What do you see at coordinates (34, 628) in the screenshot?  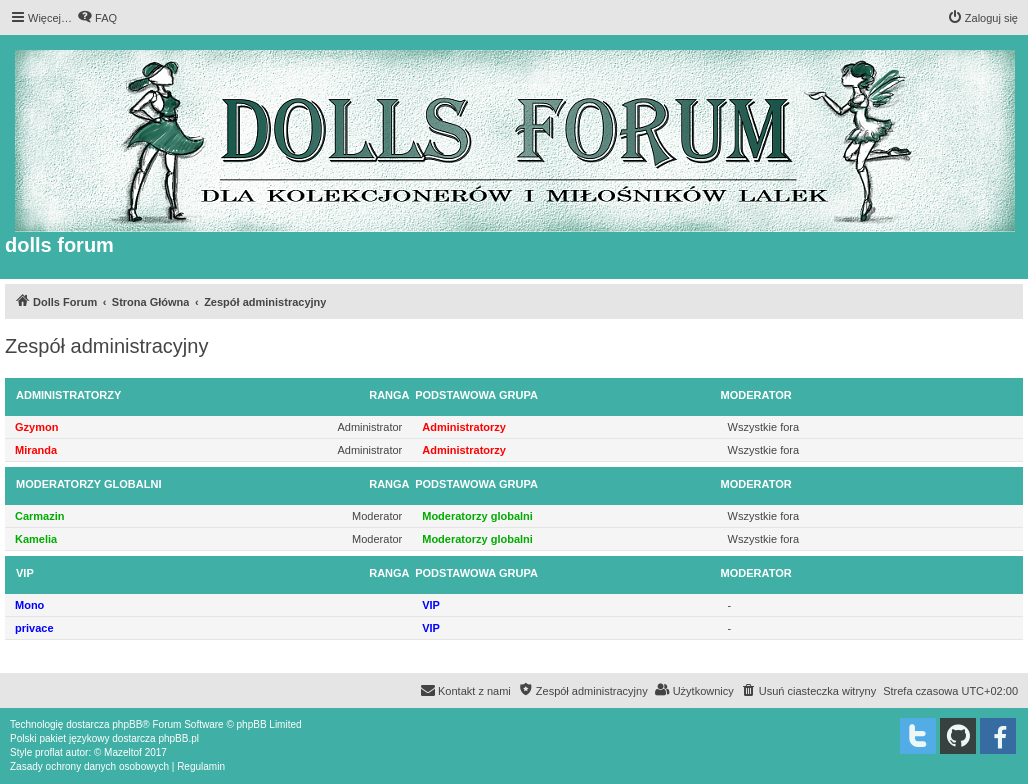 I see `privace` at bounding box center [34, 628].